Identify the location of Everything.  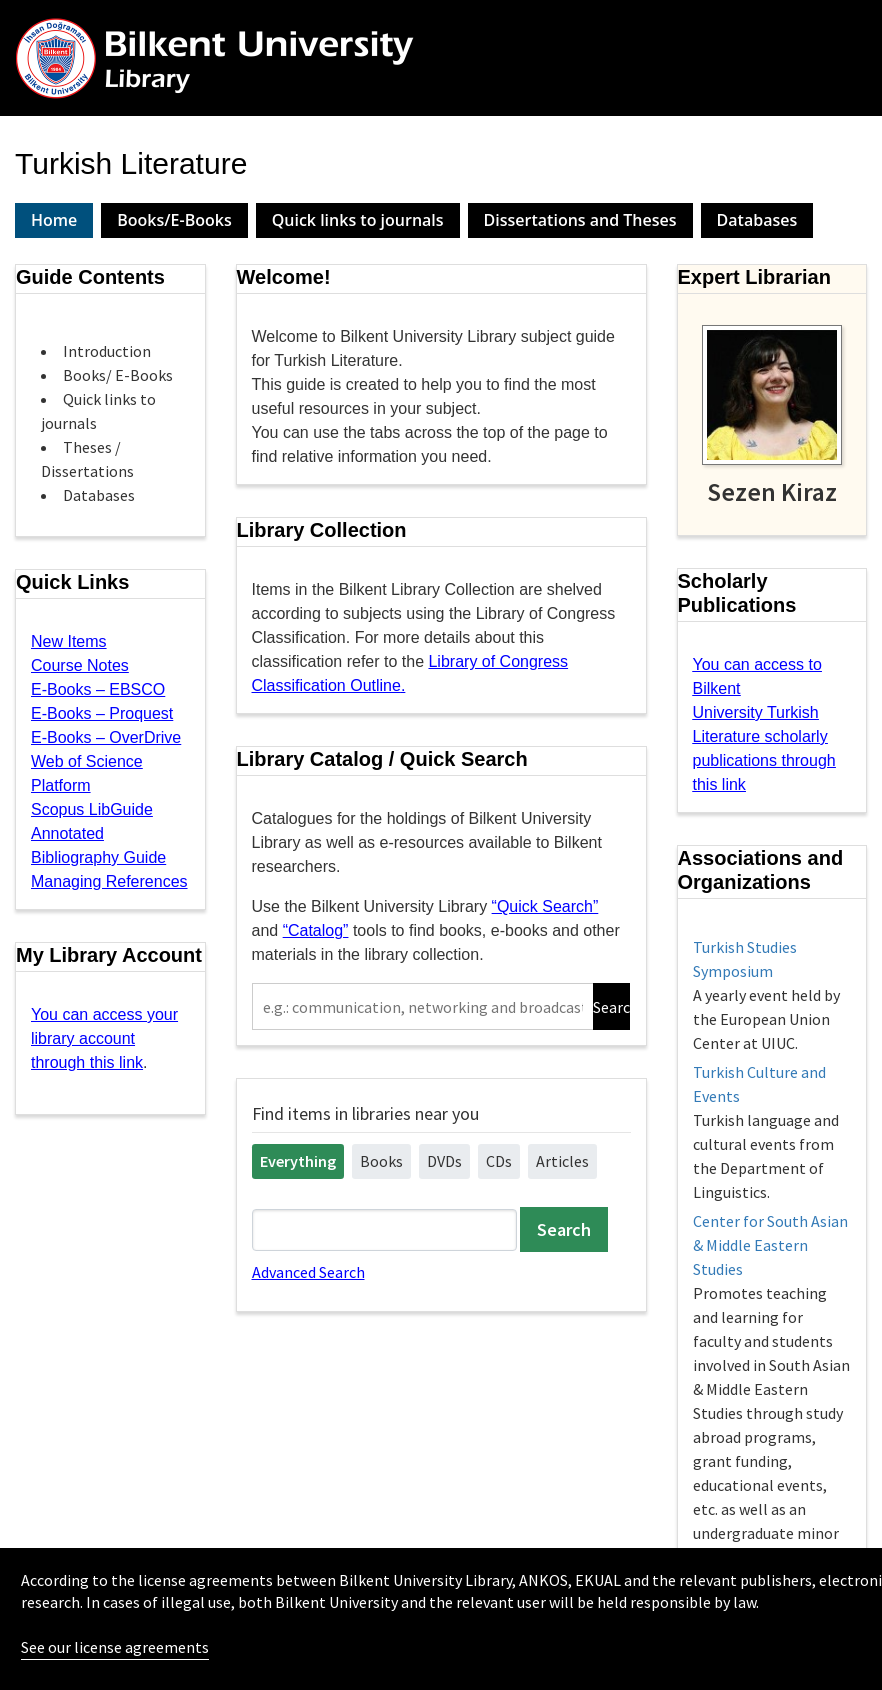
(298, 1161).